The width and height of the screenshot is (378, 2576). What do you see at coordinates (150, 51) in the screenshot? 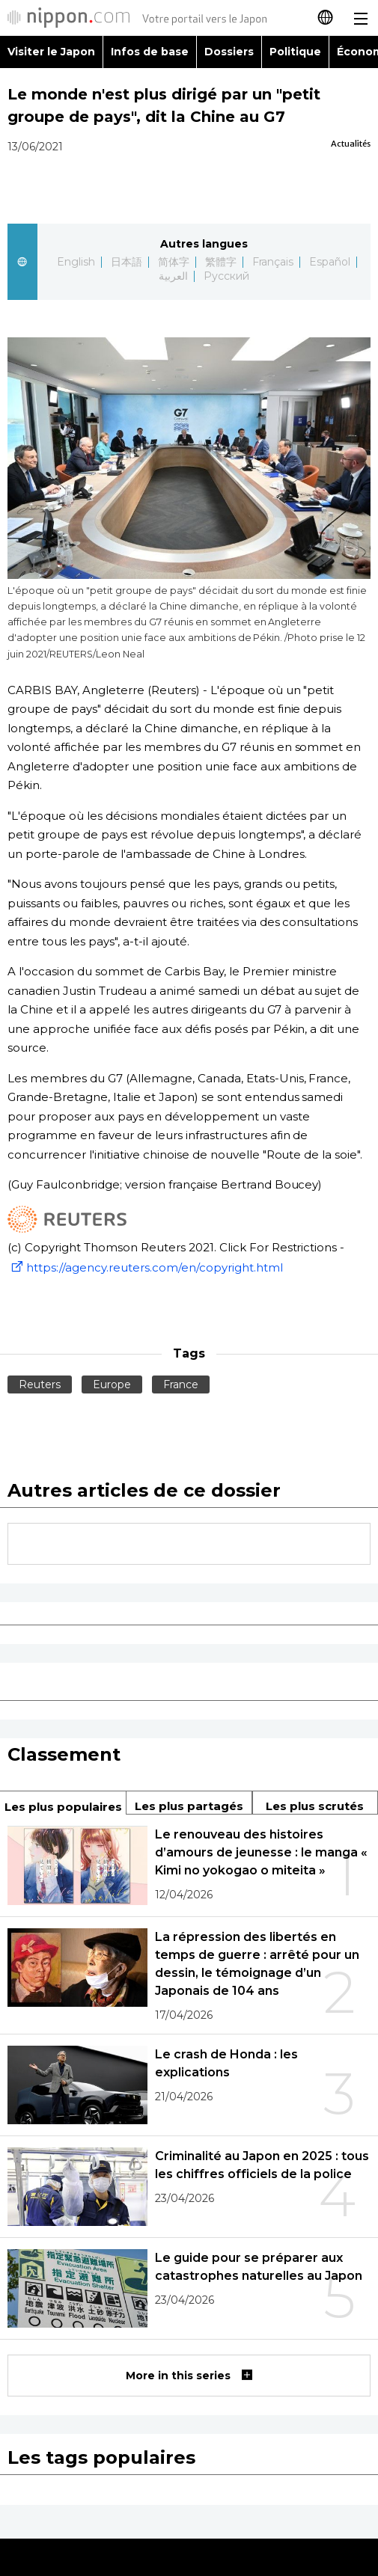
I see `Infos de base` at bounding box center [150, 51].